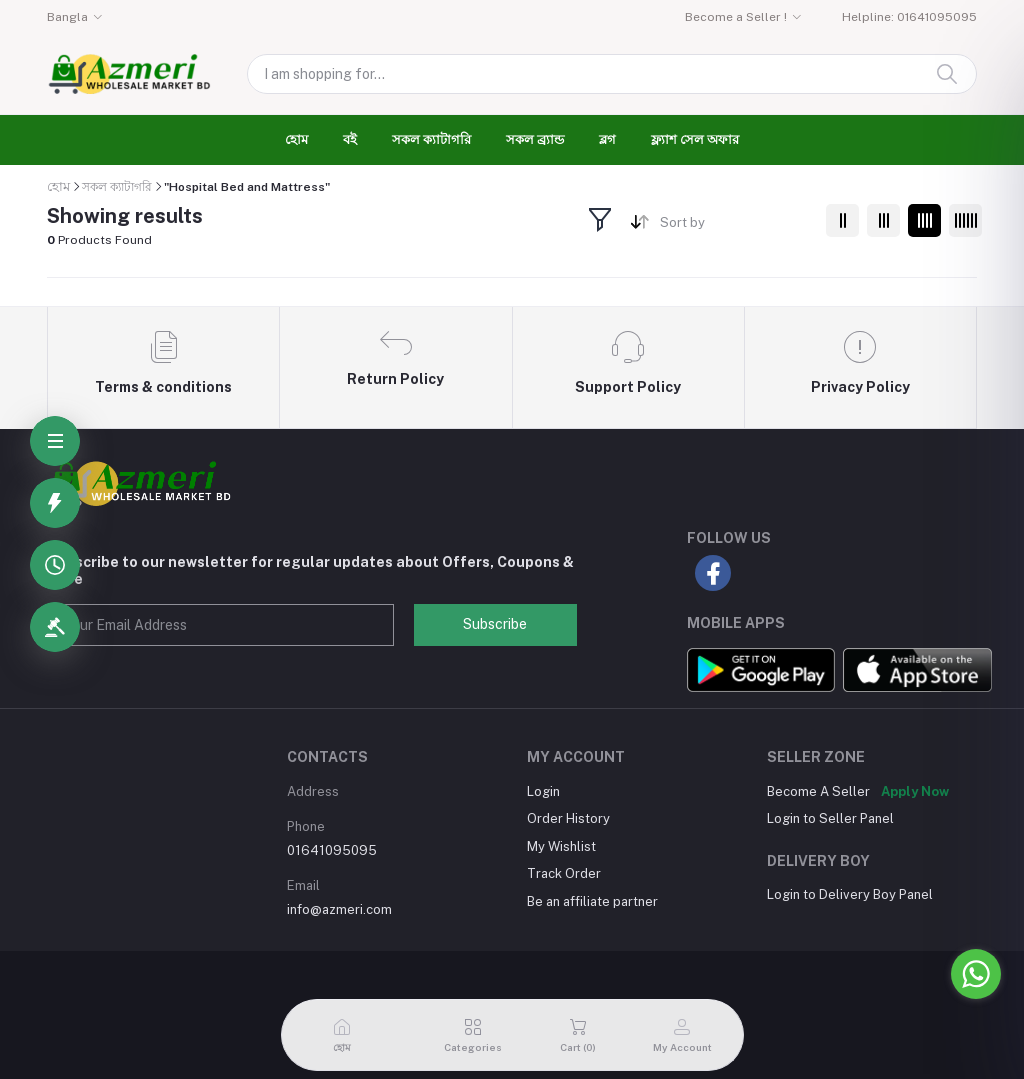  Describe the element at coordinates (915, 791) in the screenshot. I see `Apply Now` at that location.